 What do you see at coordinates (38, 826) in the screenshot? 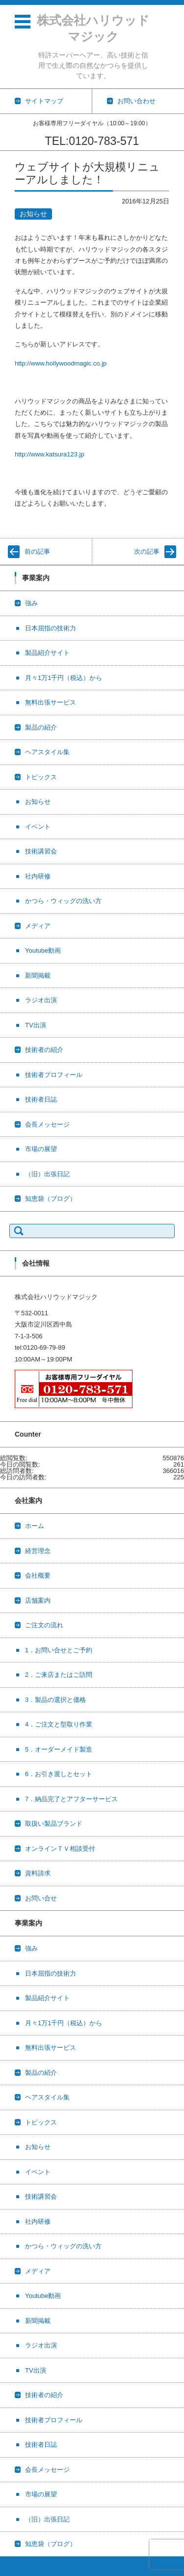
I see `イベント` at bounding box center [38, 826].